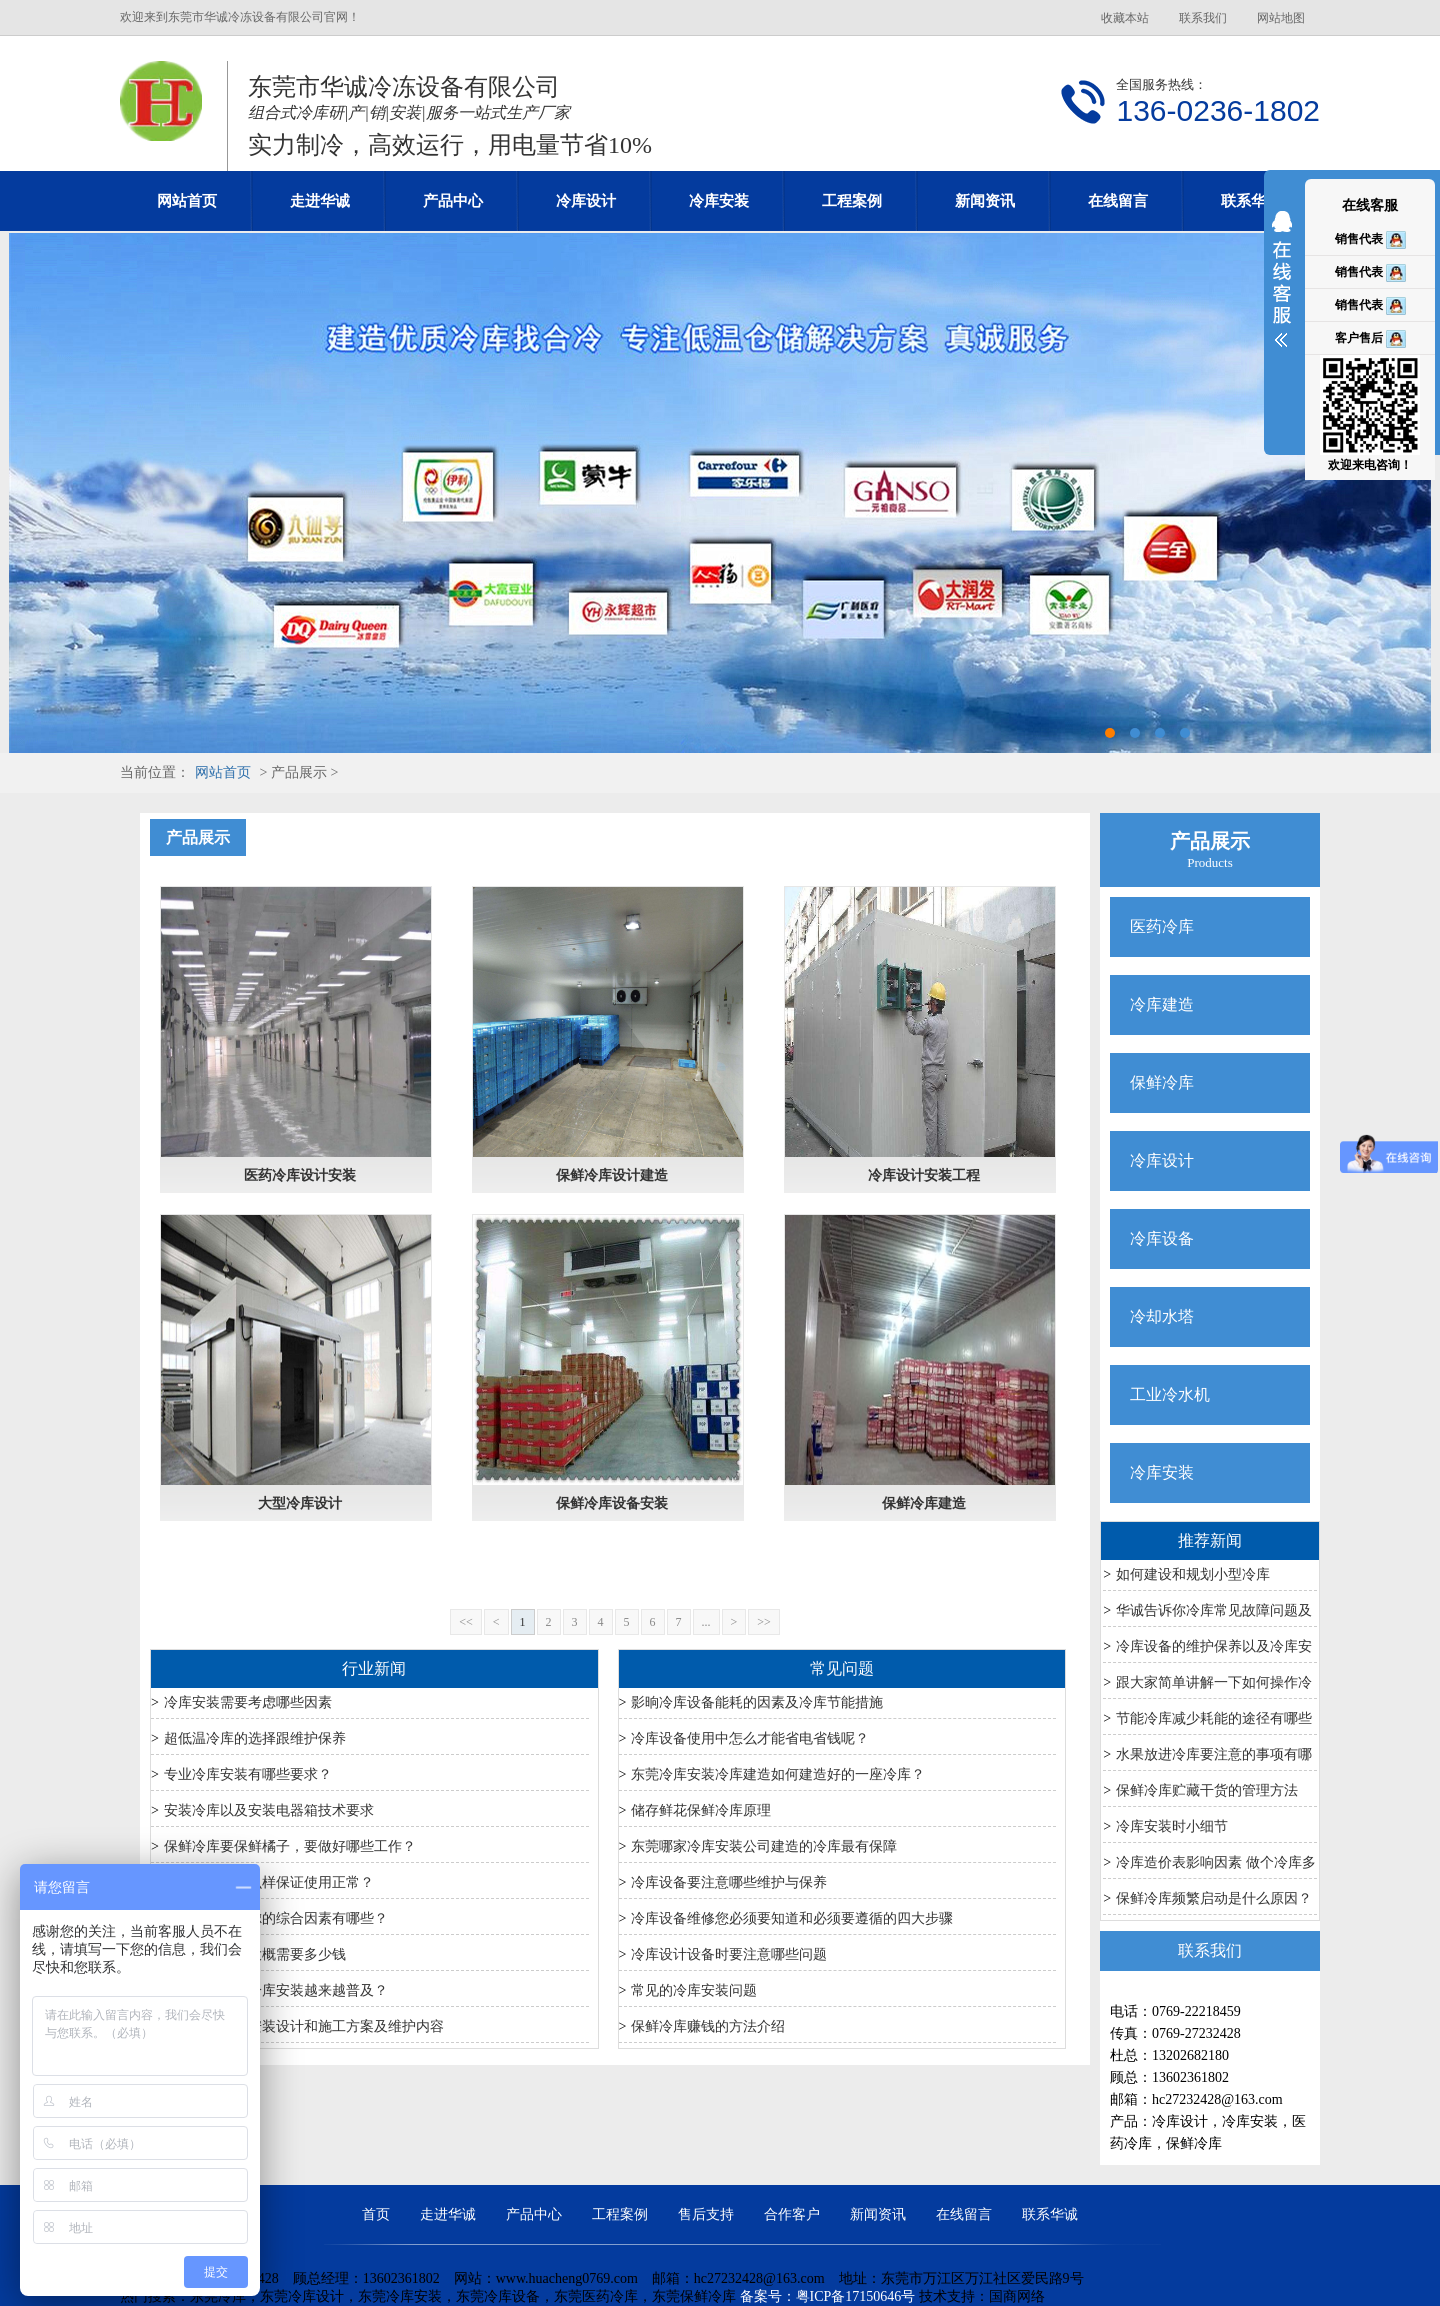 The width and height of the screenshot is (1440, 2306). I want to click on 如何建设和规划小型冷库, so click(1193, 1574).